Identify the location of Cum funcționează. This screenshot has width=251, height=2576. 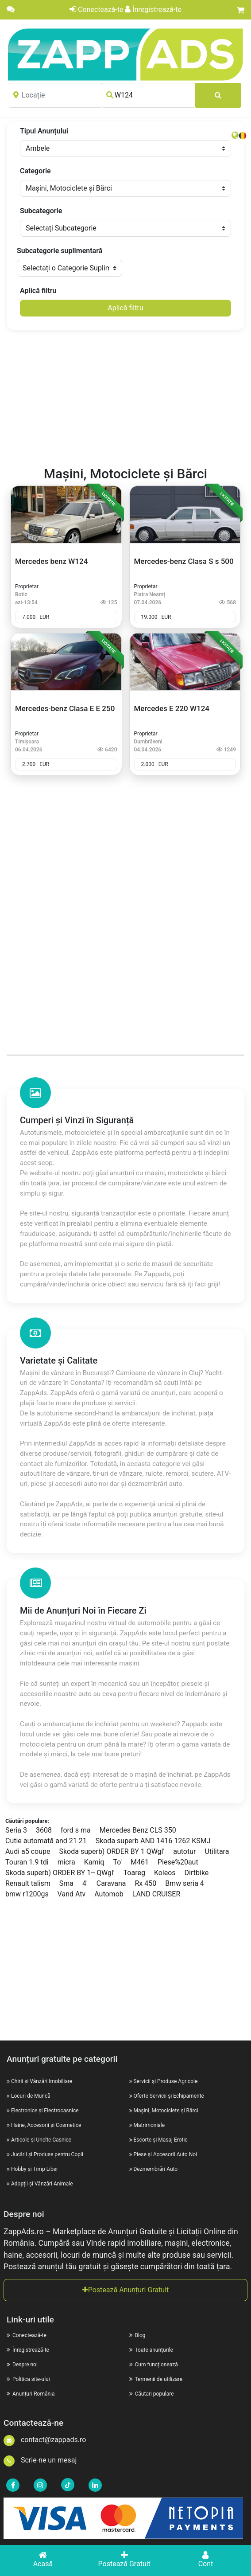
(153, 2364).